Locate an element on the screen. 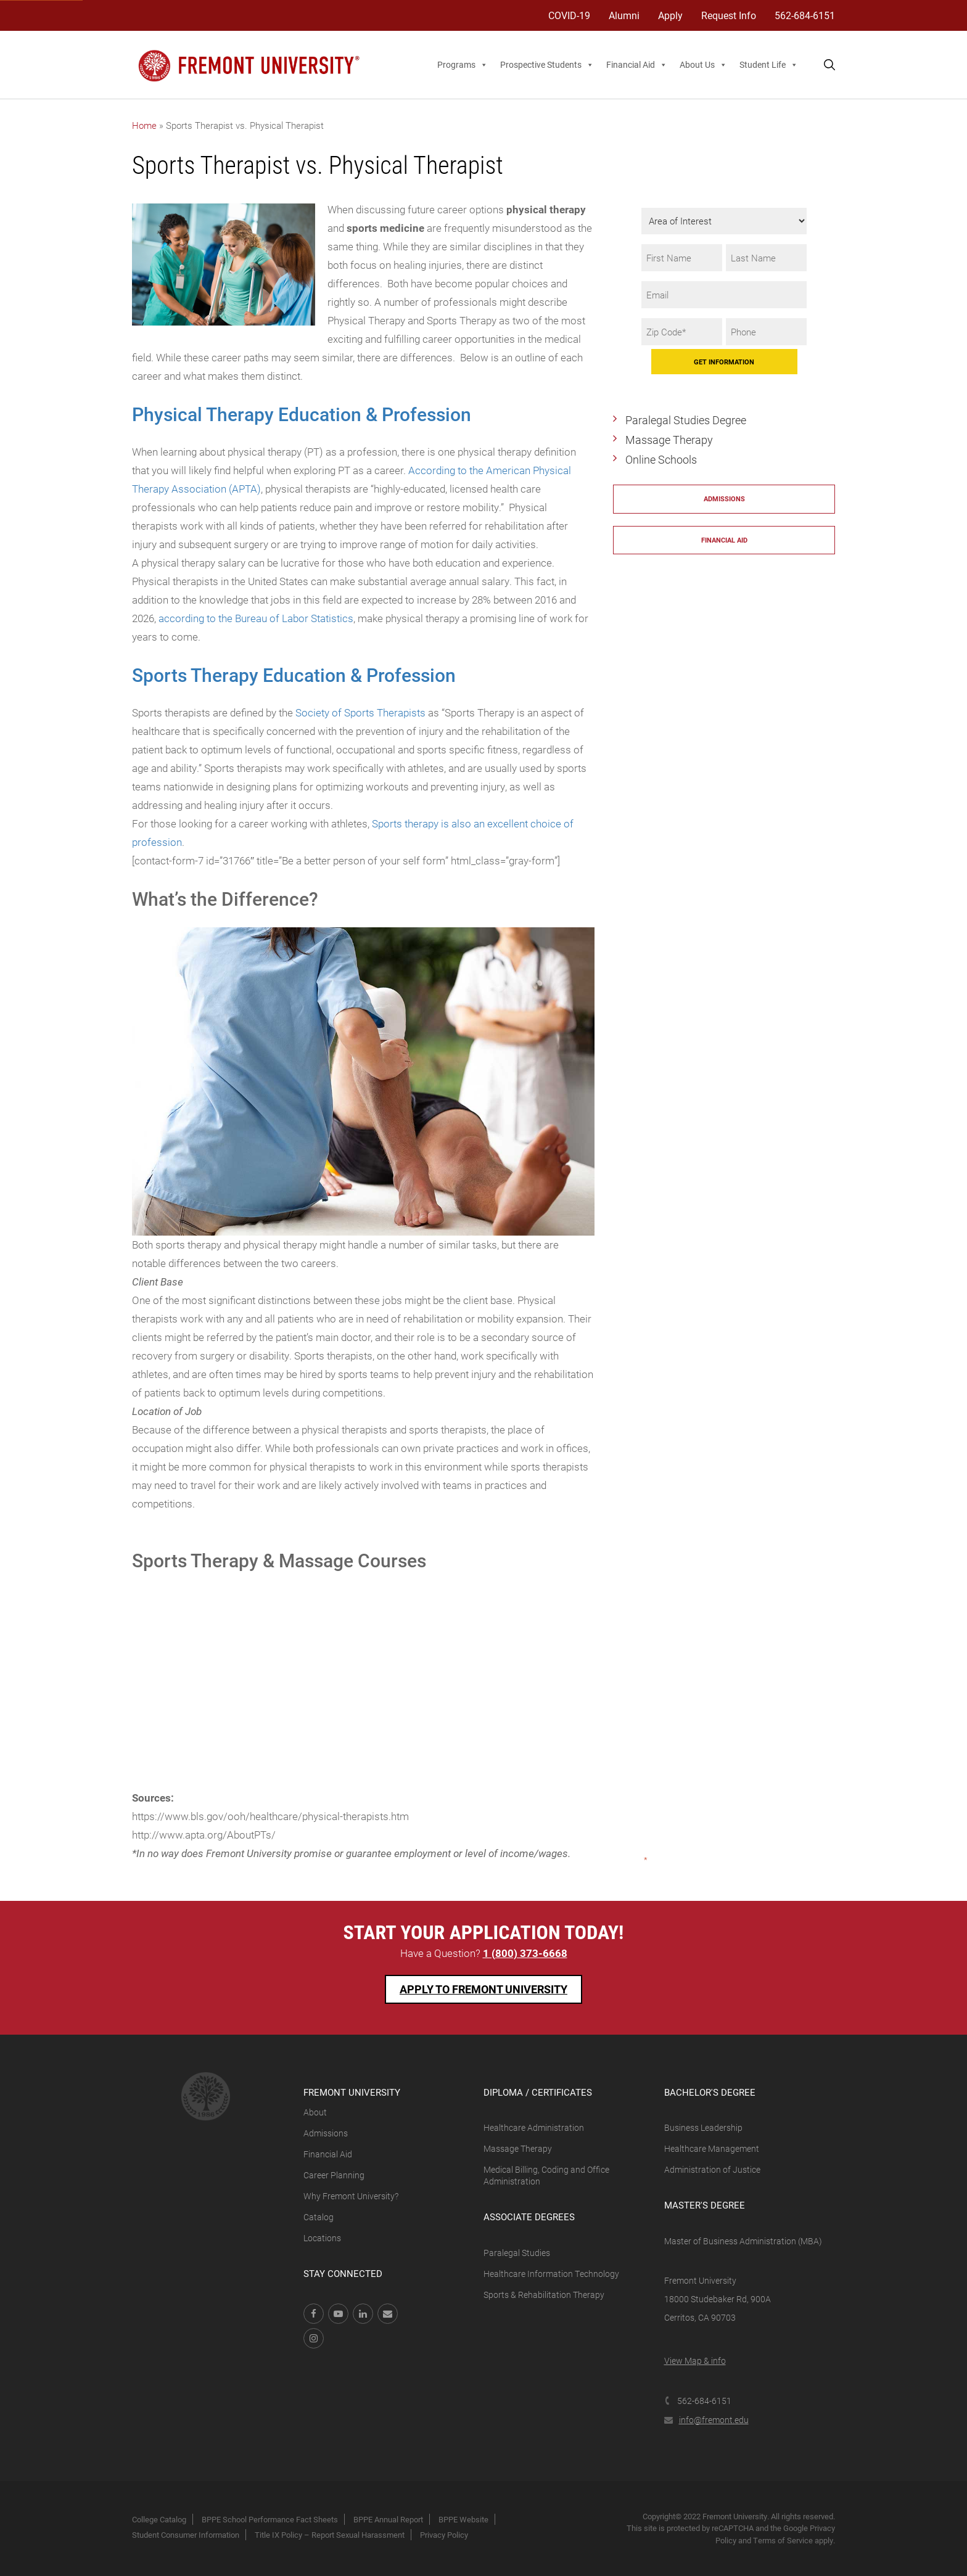 The width and height of the screenshot is (967, 2576). View Map & info is located at coordinates (695, 2360).